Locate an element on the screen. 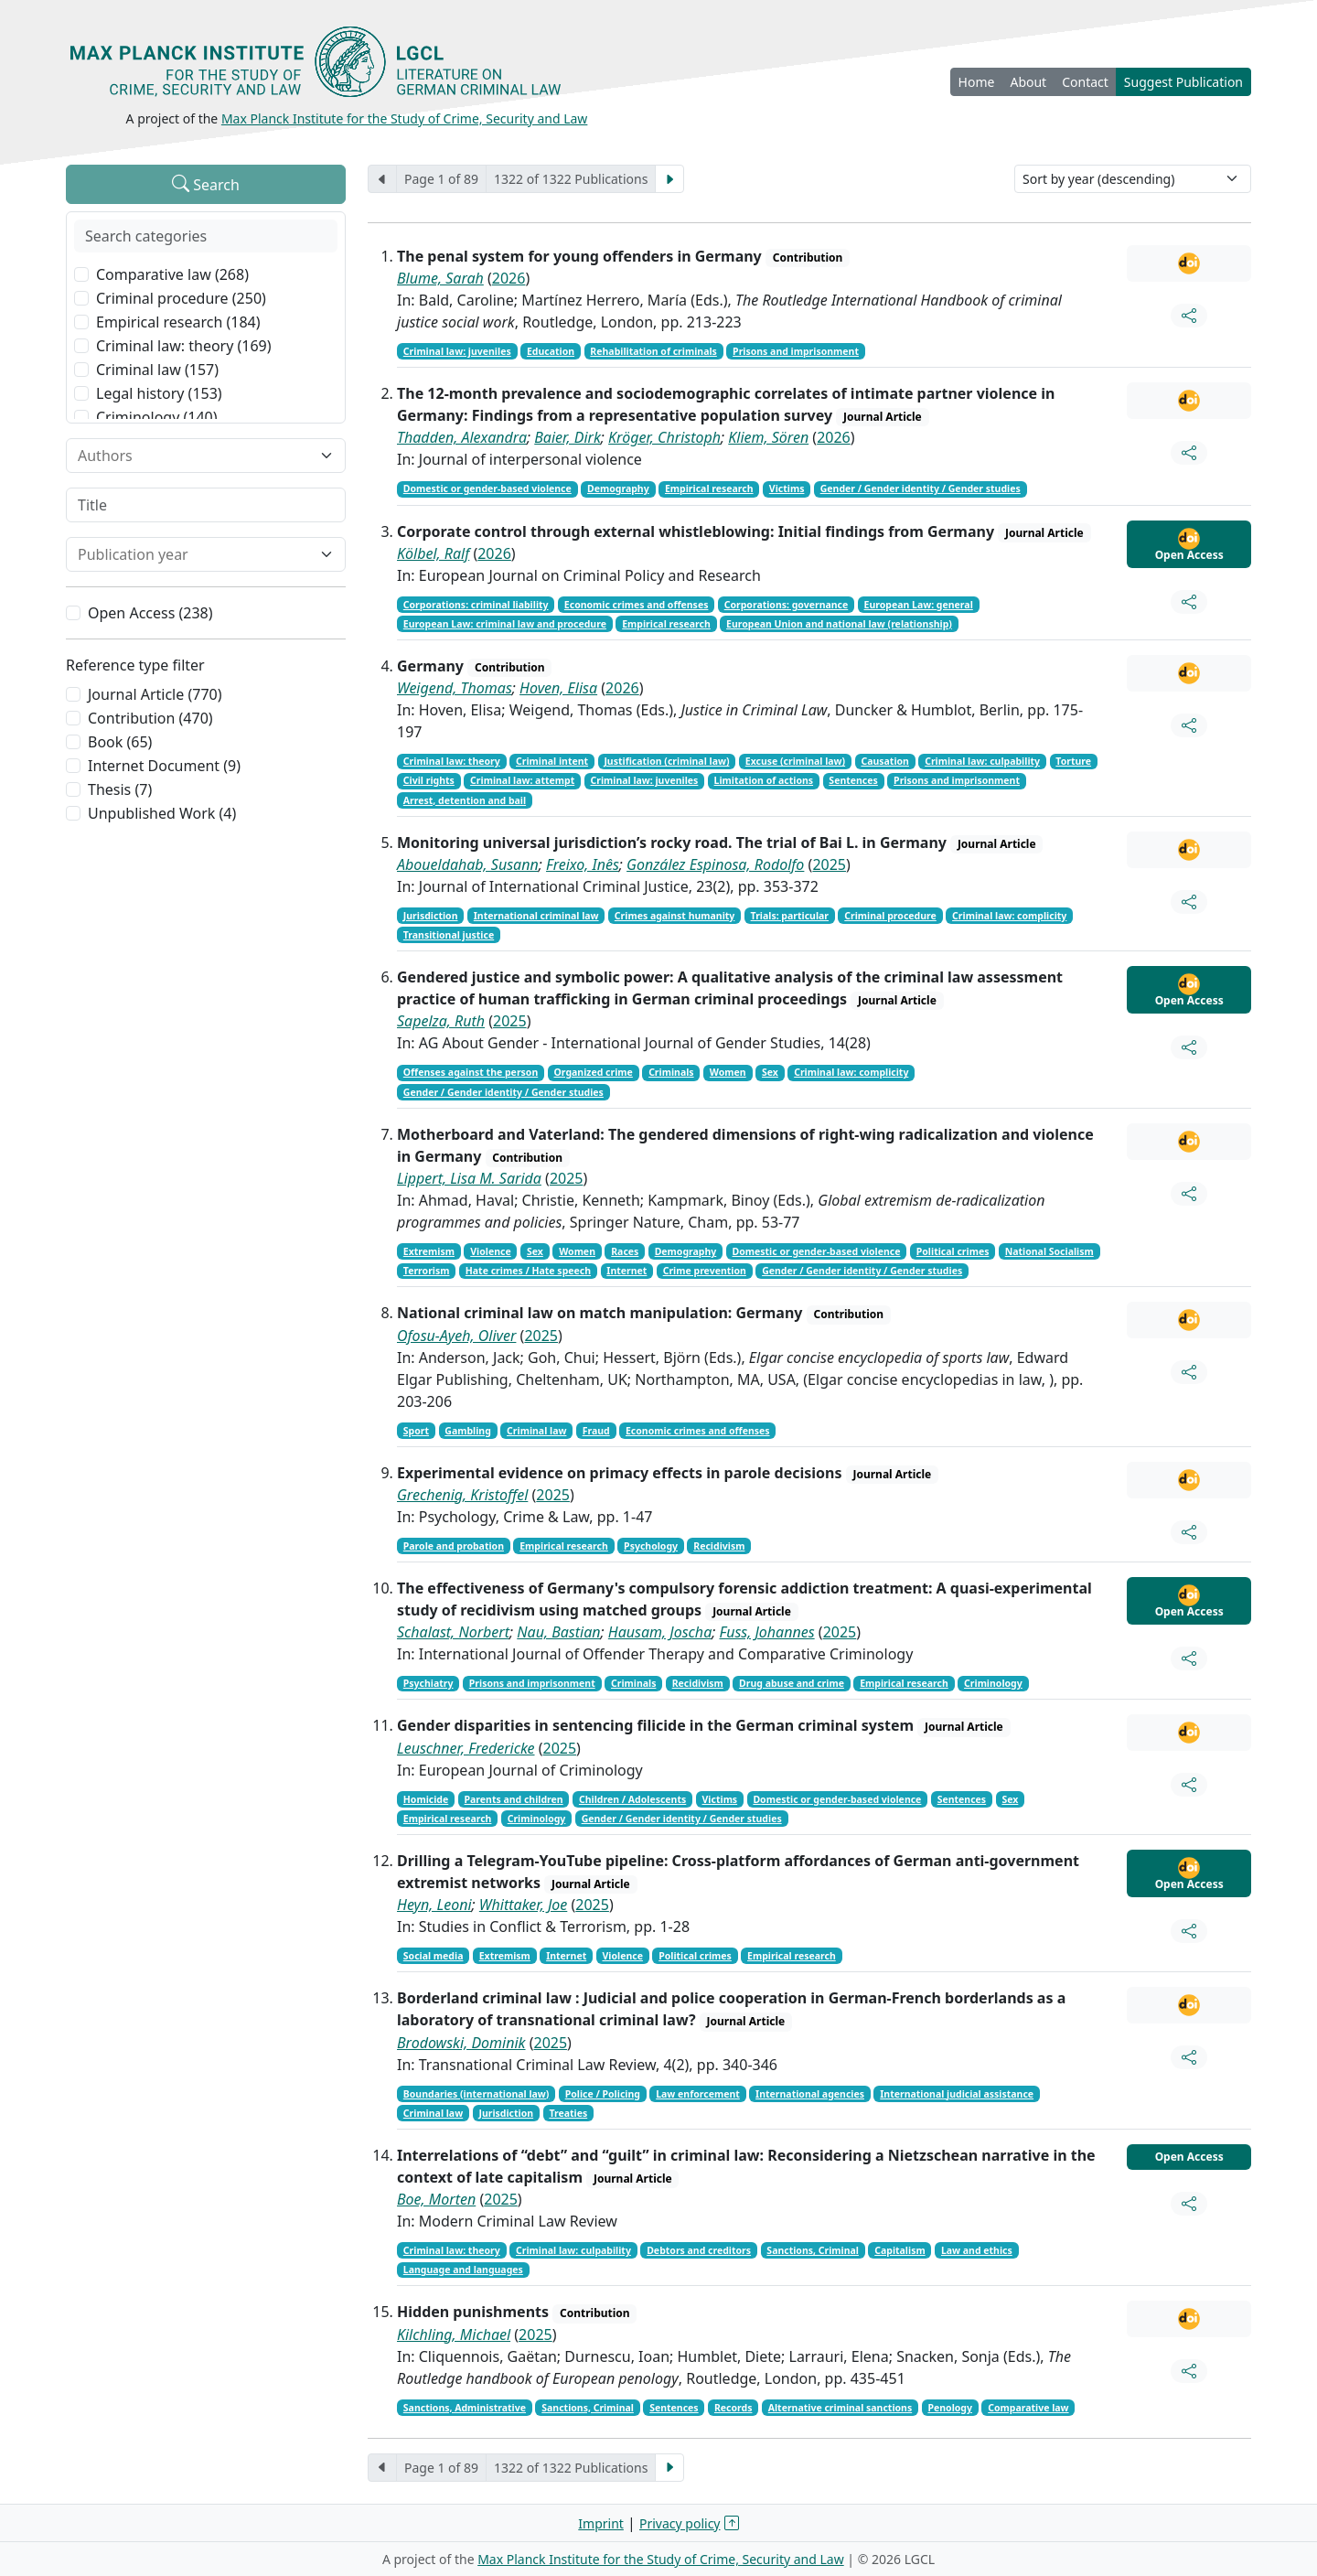 The image size is (1317, 2576). Law enforcement is located at coordinates (698, 2094).